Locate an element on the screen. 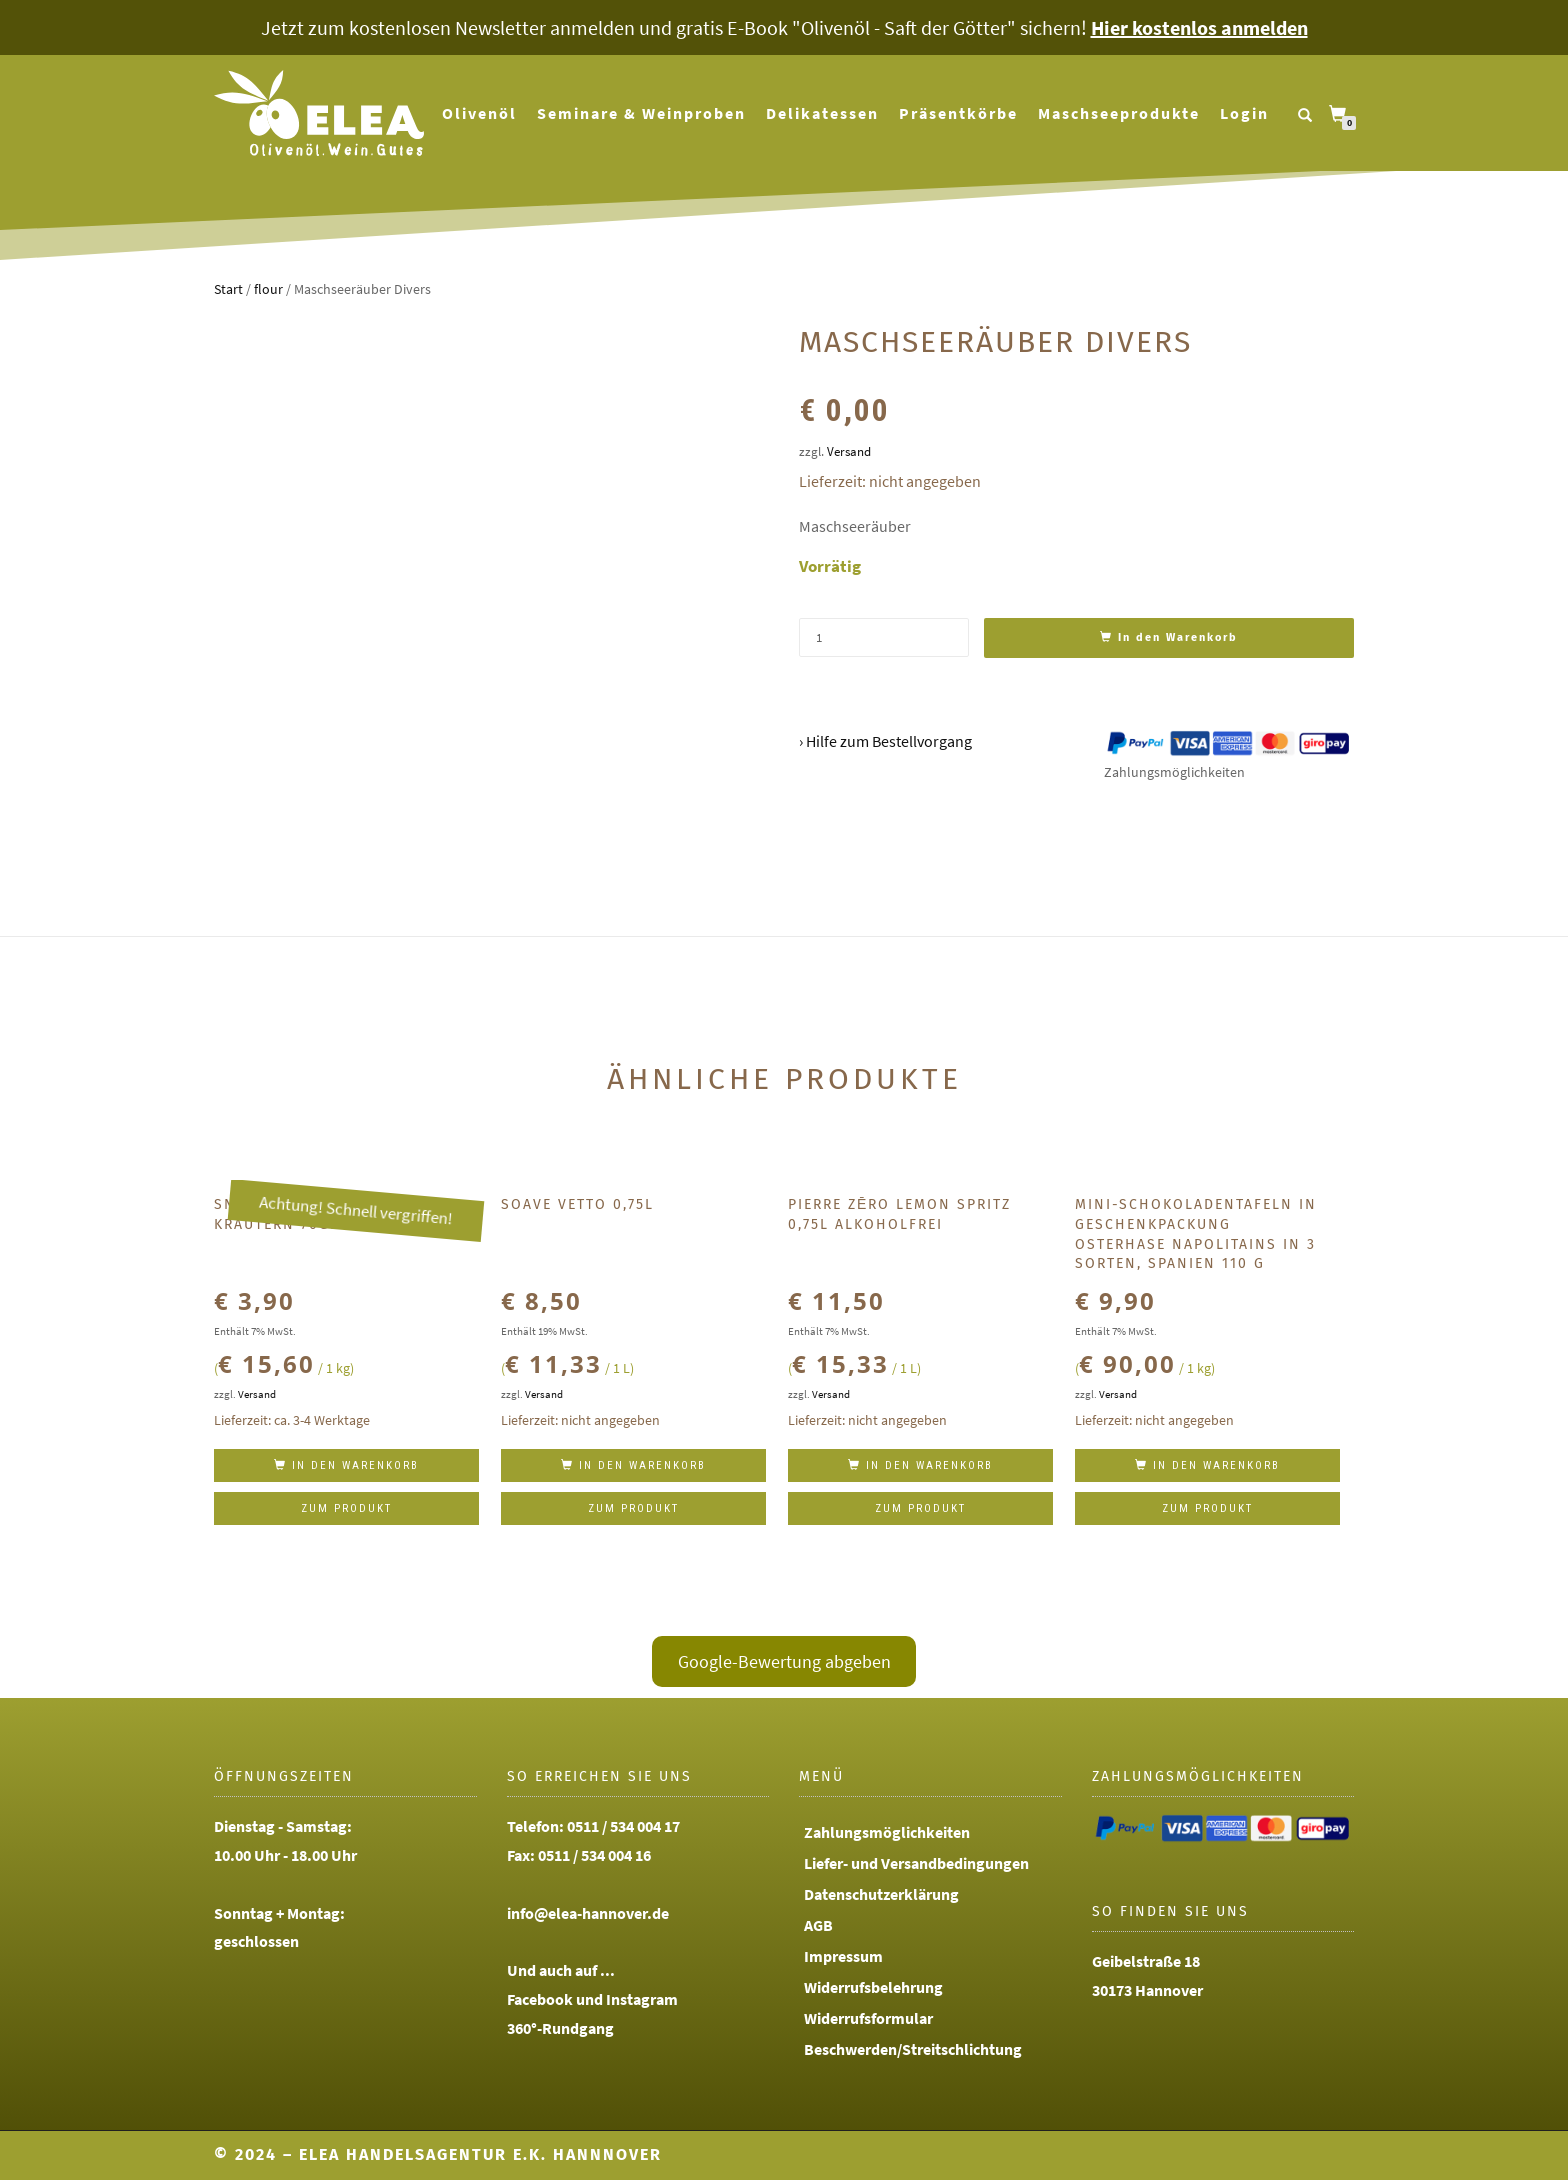  › Hilfe zum Bestellvorgang is located at coordinates (885, 741).